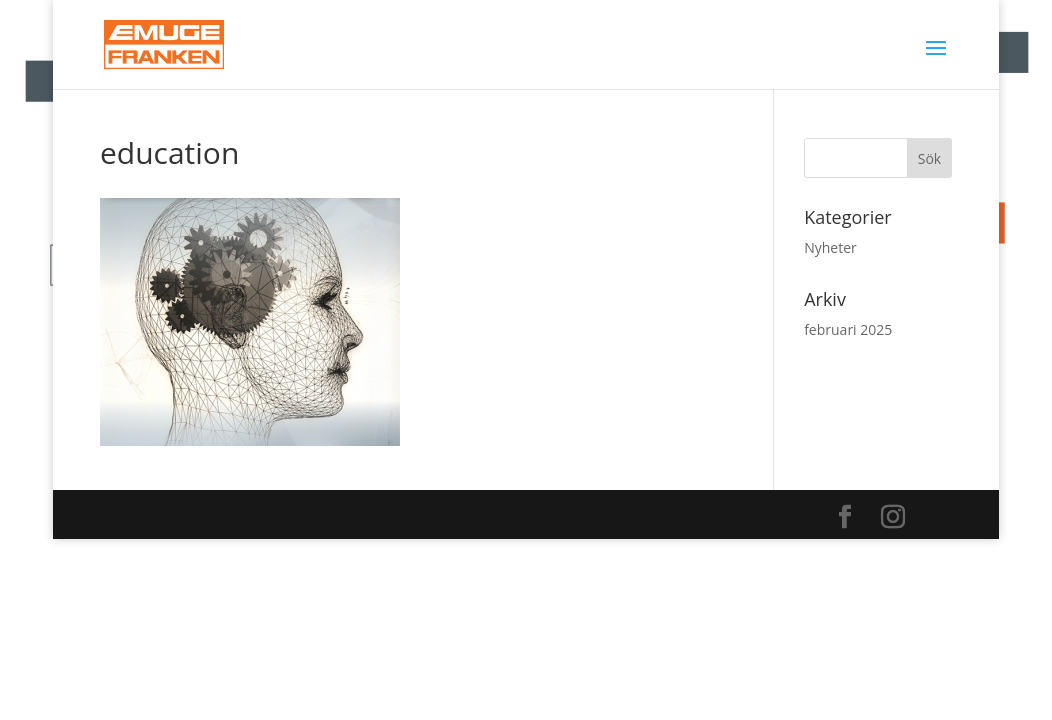 This screenshot has width=1052, height=720. I want to click on februari 2025, so click(848, 329).